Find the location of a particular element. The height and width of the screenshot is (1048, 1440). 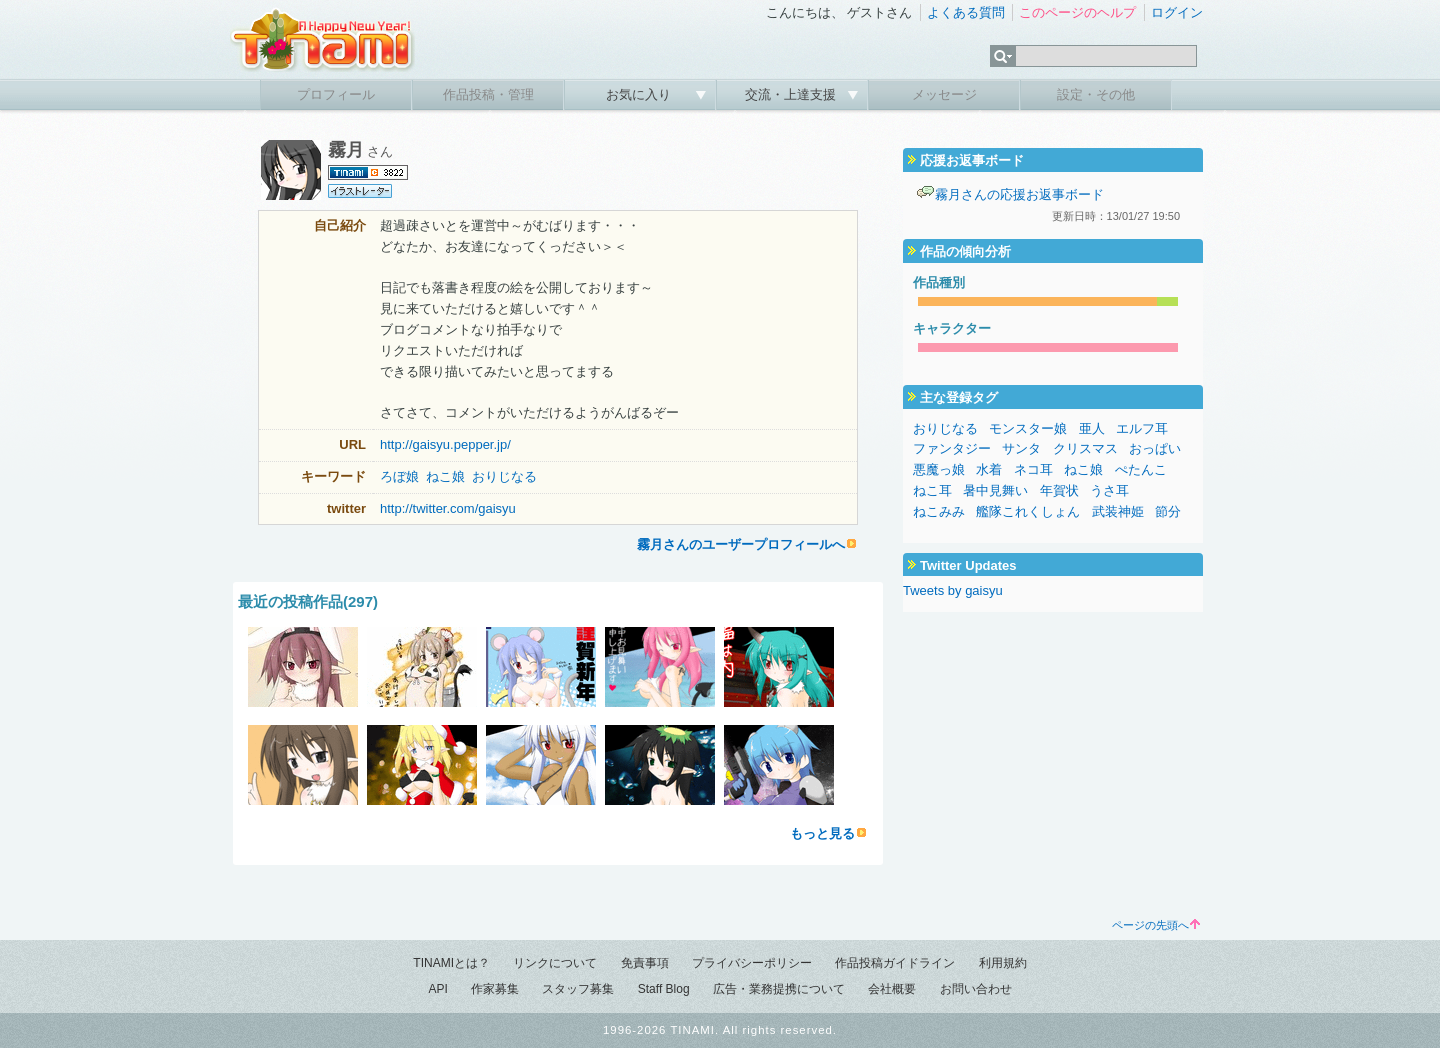

プライバシーポリシー is located at coordinates (752, 963).